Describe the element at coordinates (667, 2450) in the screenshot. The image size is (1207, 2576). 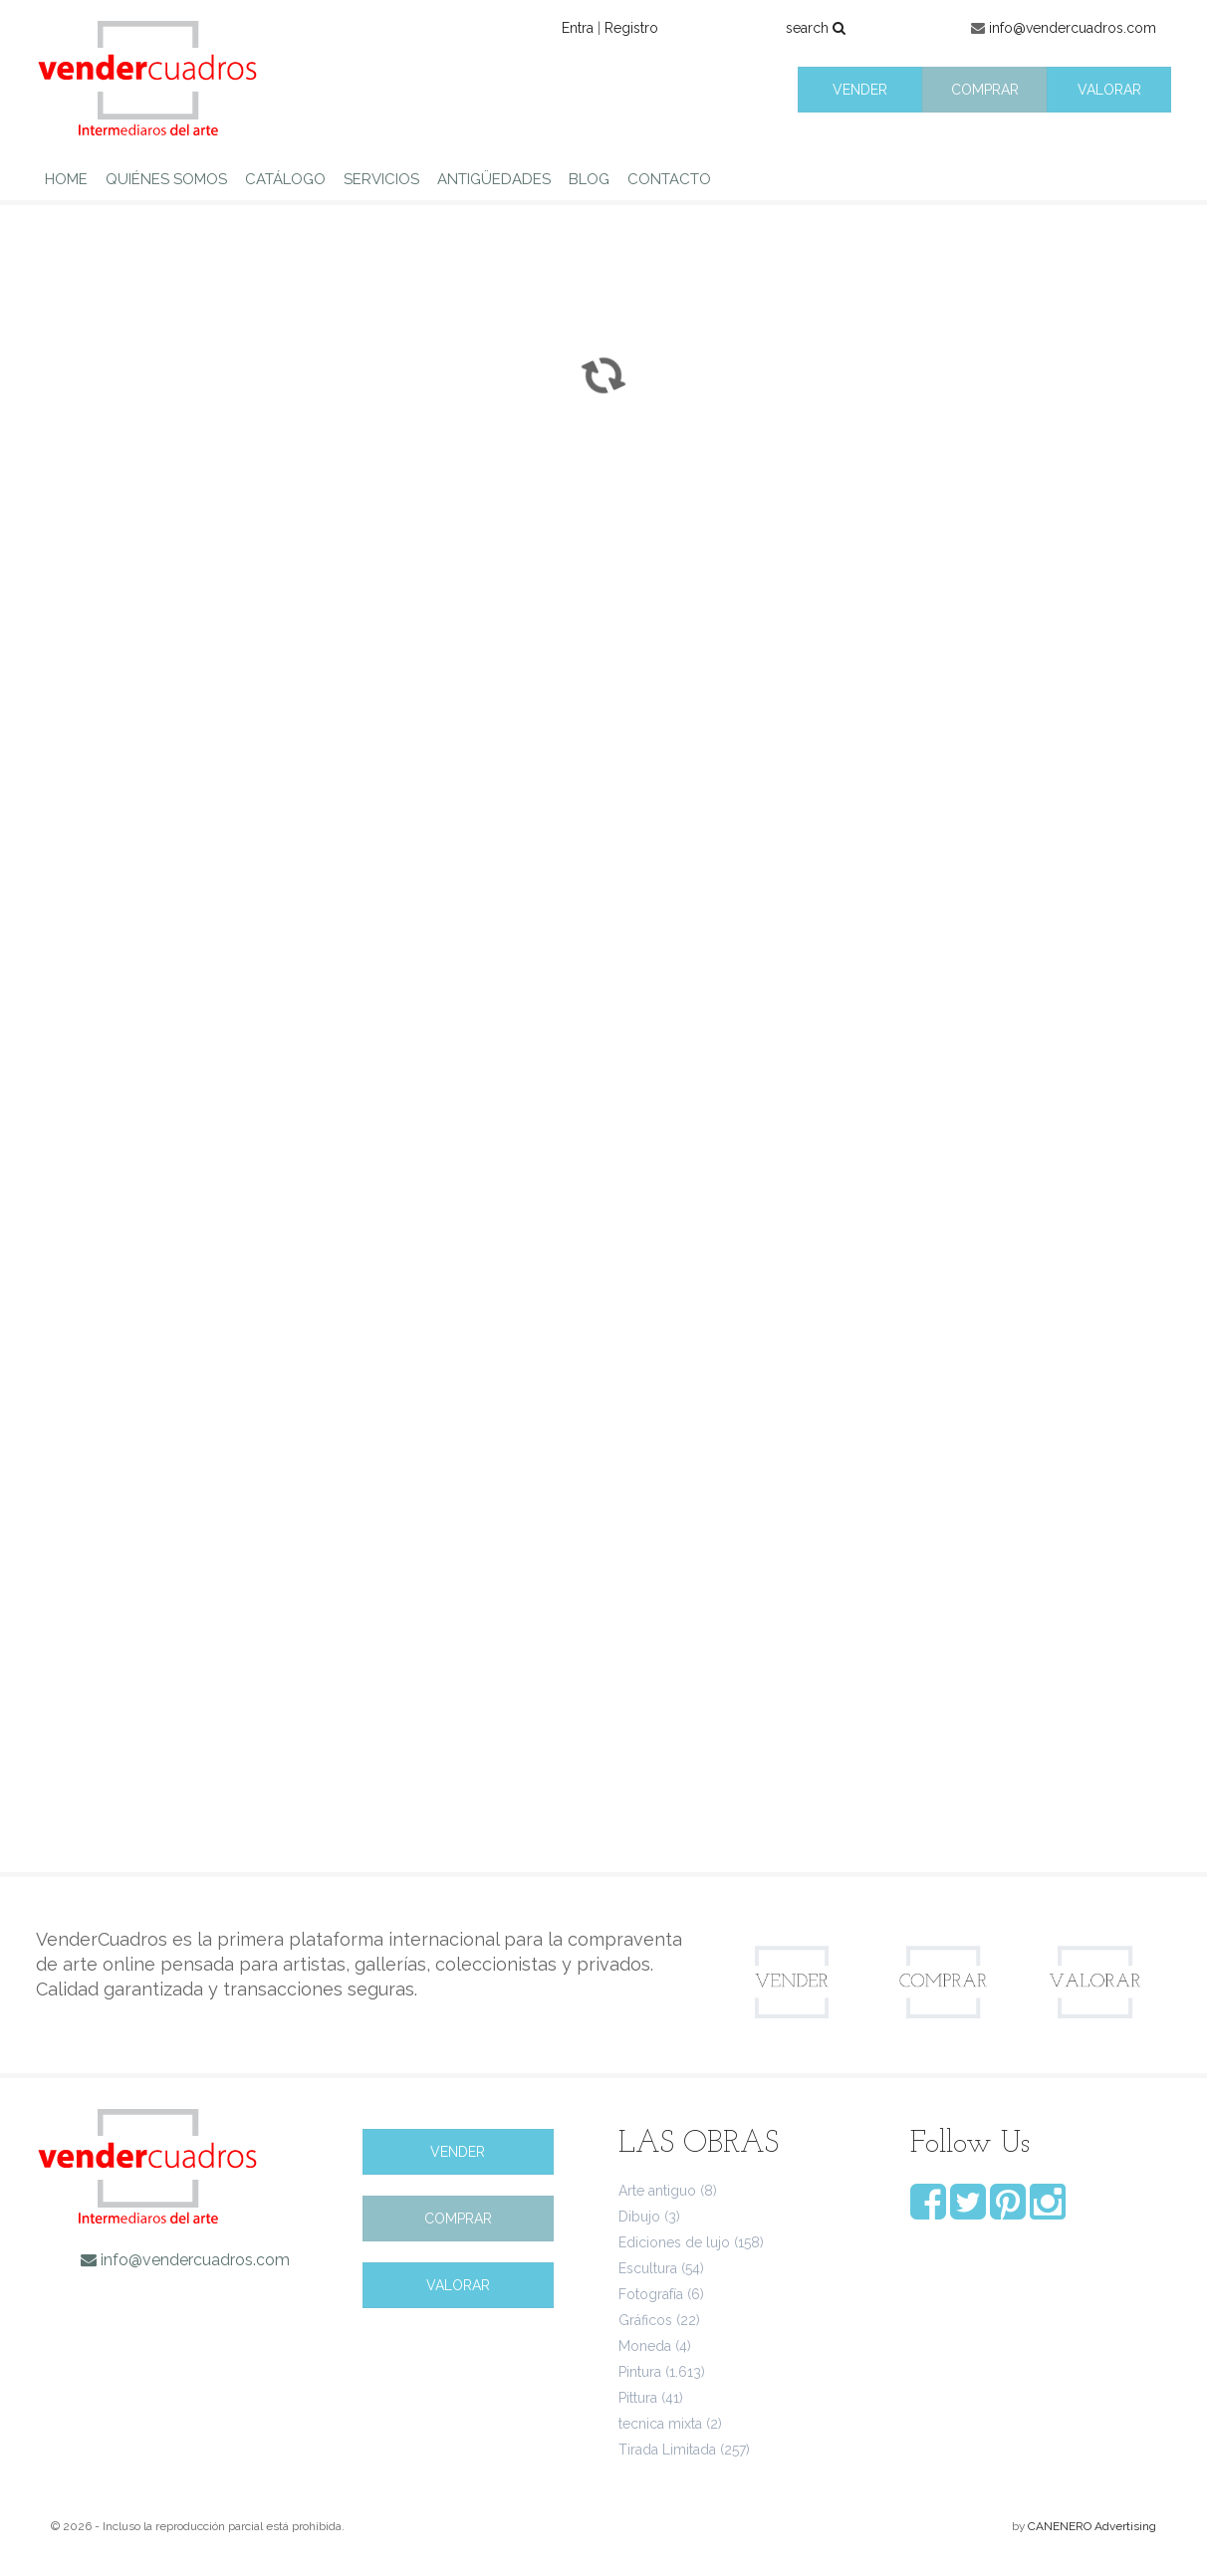
I see `Tirada Limitada` at that location.